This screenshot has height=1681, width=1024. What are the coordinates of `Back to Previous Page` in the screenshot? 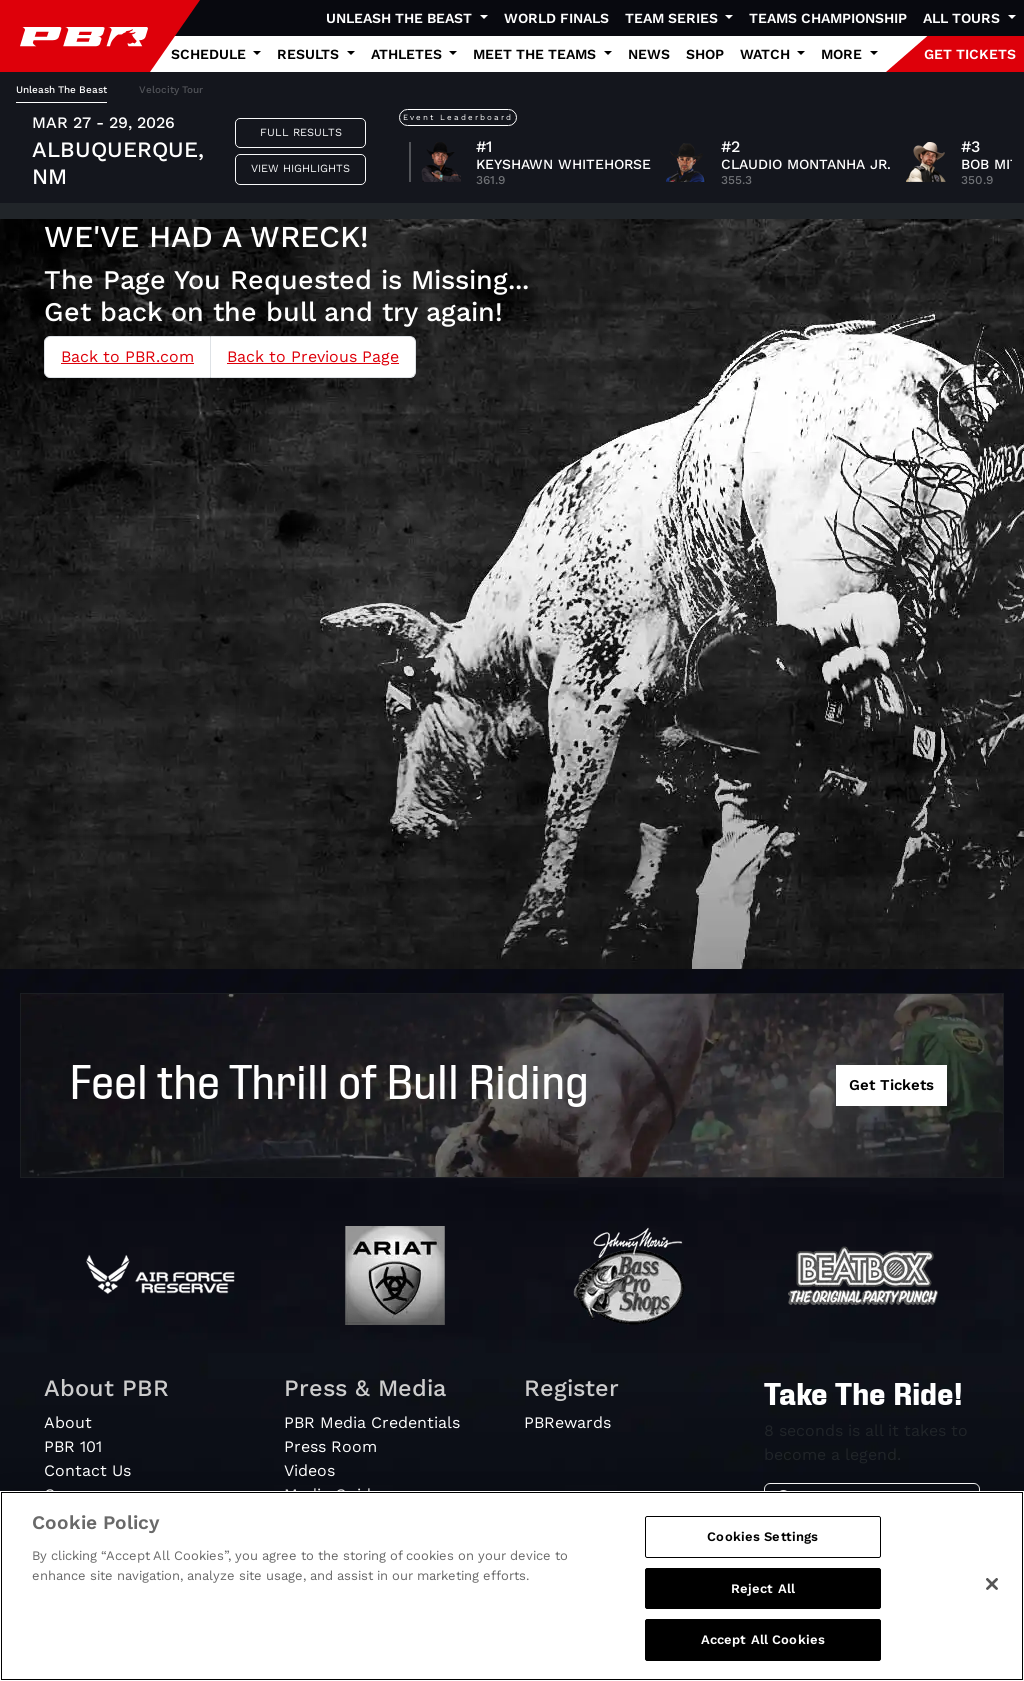 It's located at (313, 356).